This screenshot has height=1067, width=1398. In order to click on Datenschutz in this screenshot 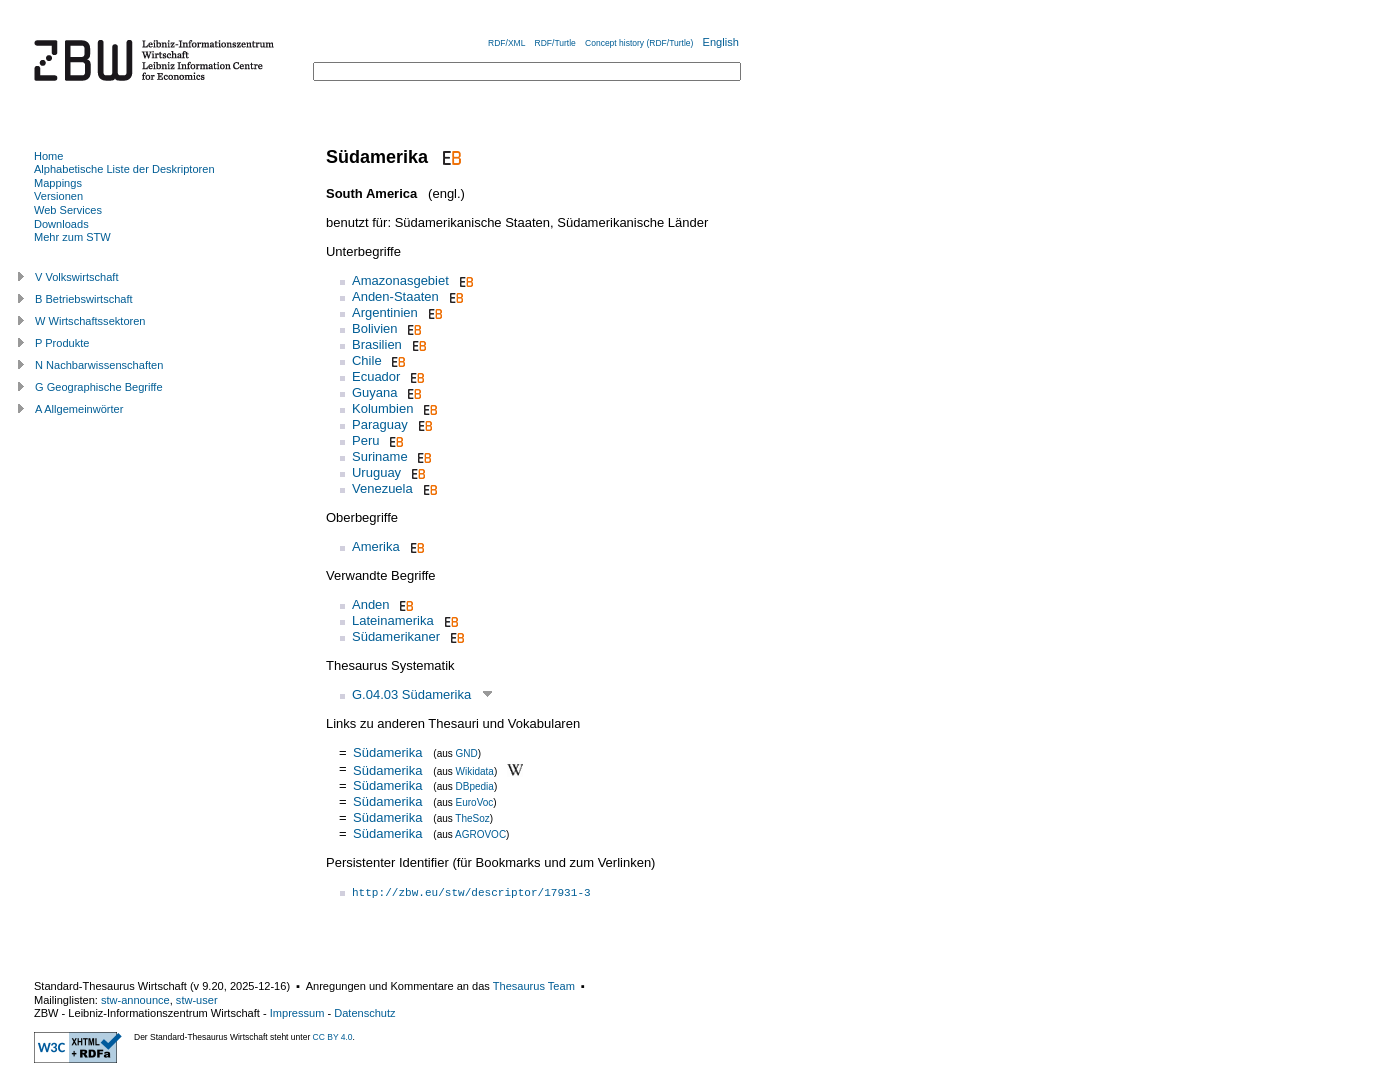, I will do `click(364, 1013)`.